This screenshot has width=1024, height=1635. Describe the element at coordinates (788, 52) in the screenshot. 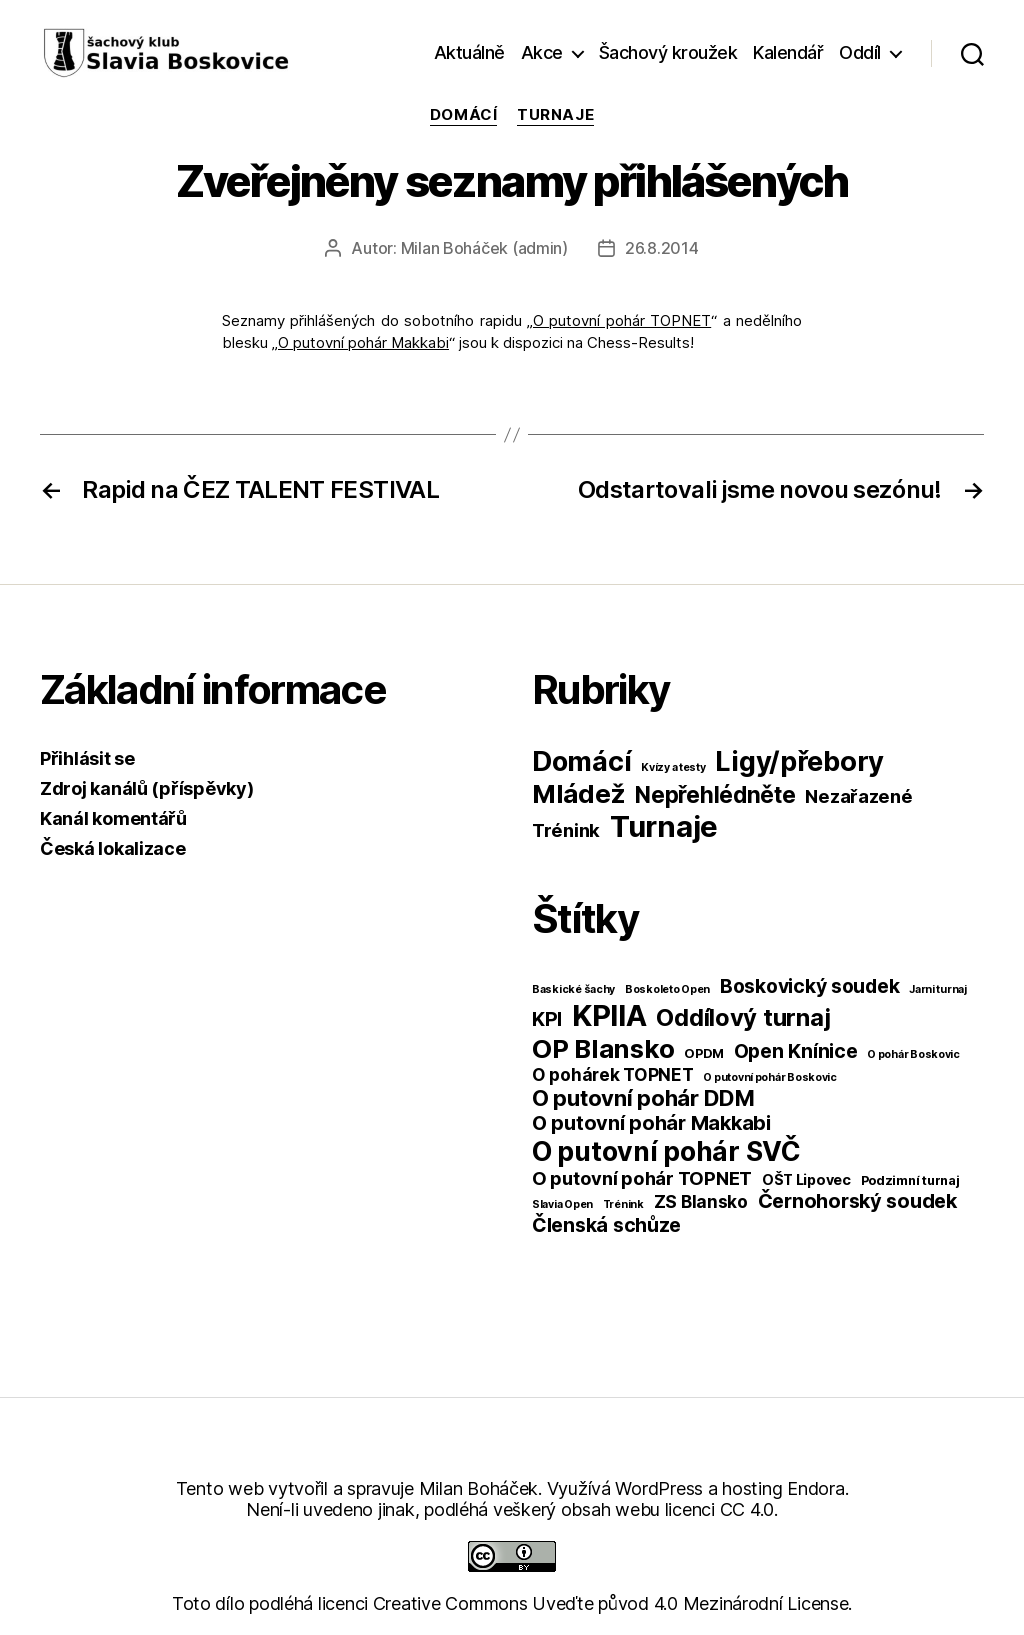

I see `Kalendář` at that location.